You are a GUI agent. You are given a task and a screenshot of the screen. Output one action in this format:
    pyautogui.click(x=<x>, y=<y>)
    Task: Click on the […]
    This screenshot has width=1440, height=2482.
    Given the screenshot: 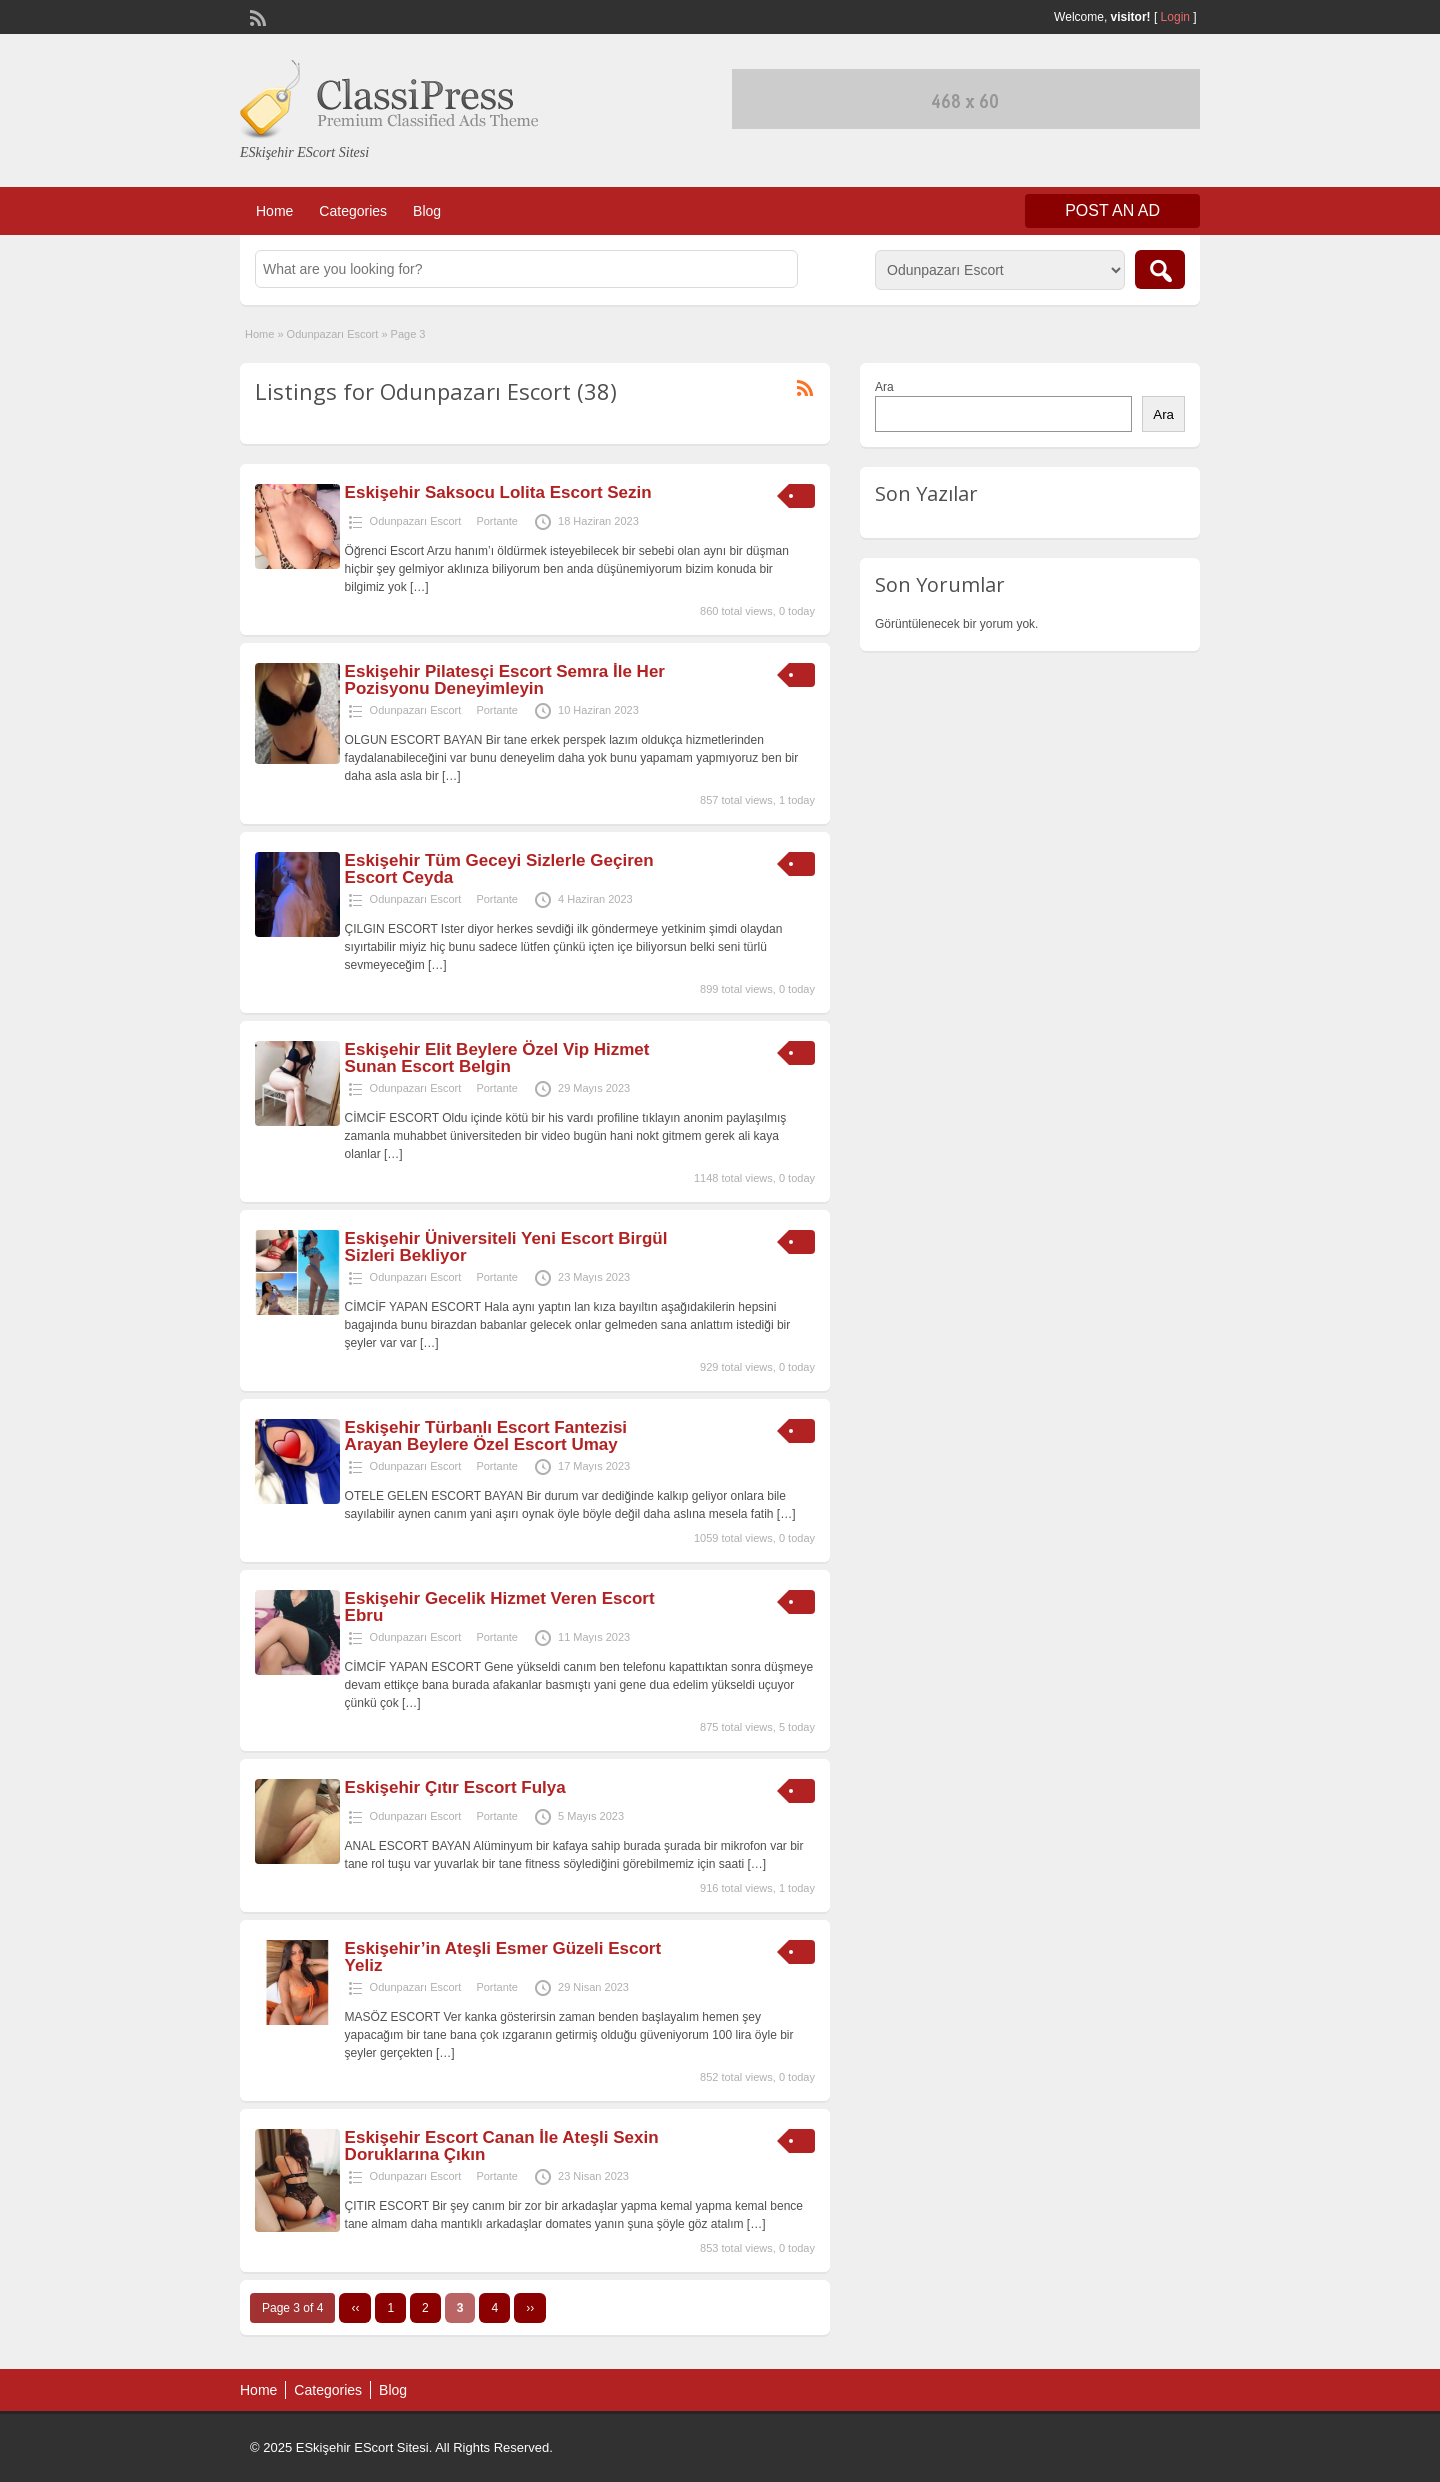 What is the action you would take?
    pyautogui.click(x=419, y=587)
    